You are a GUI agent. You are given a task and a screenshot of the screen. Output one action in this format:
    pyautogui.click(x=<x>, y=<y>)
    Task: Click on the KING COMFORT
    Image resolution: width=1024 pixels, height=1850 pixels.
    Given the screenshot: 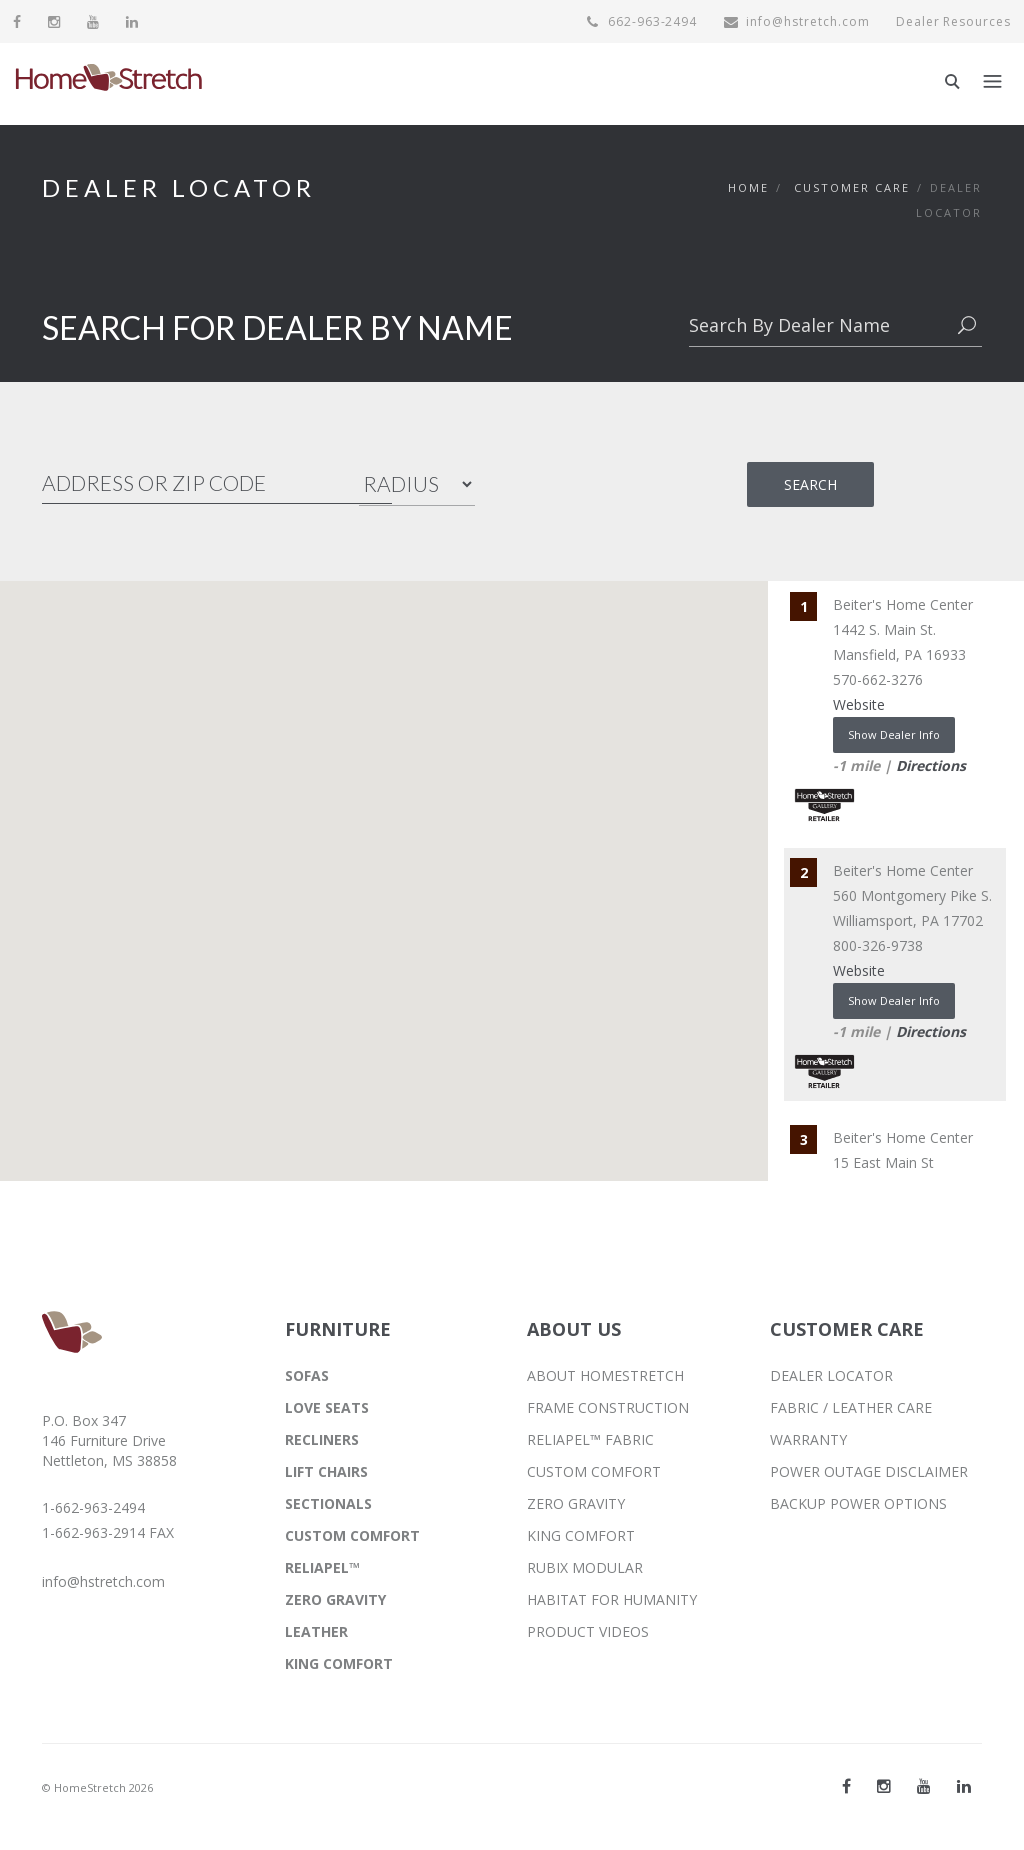 What is the action you would take?
    pyautogui.click(x=339, y=1663)
    